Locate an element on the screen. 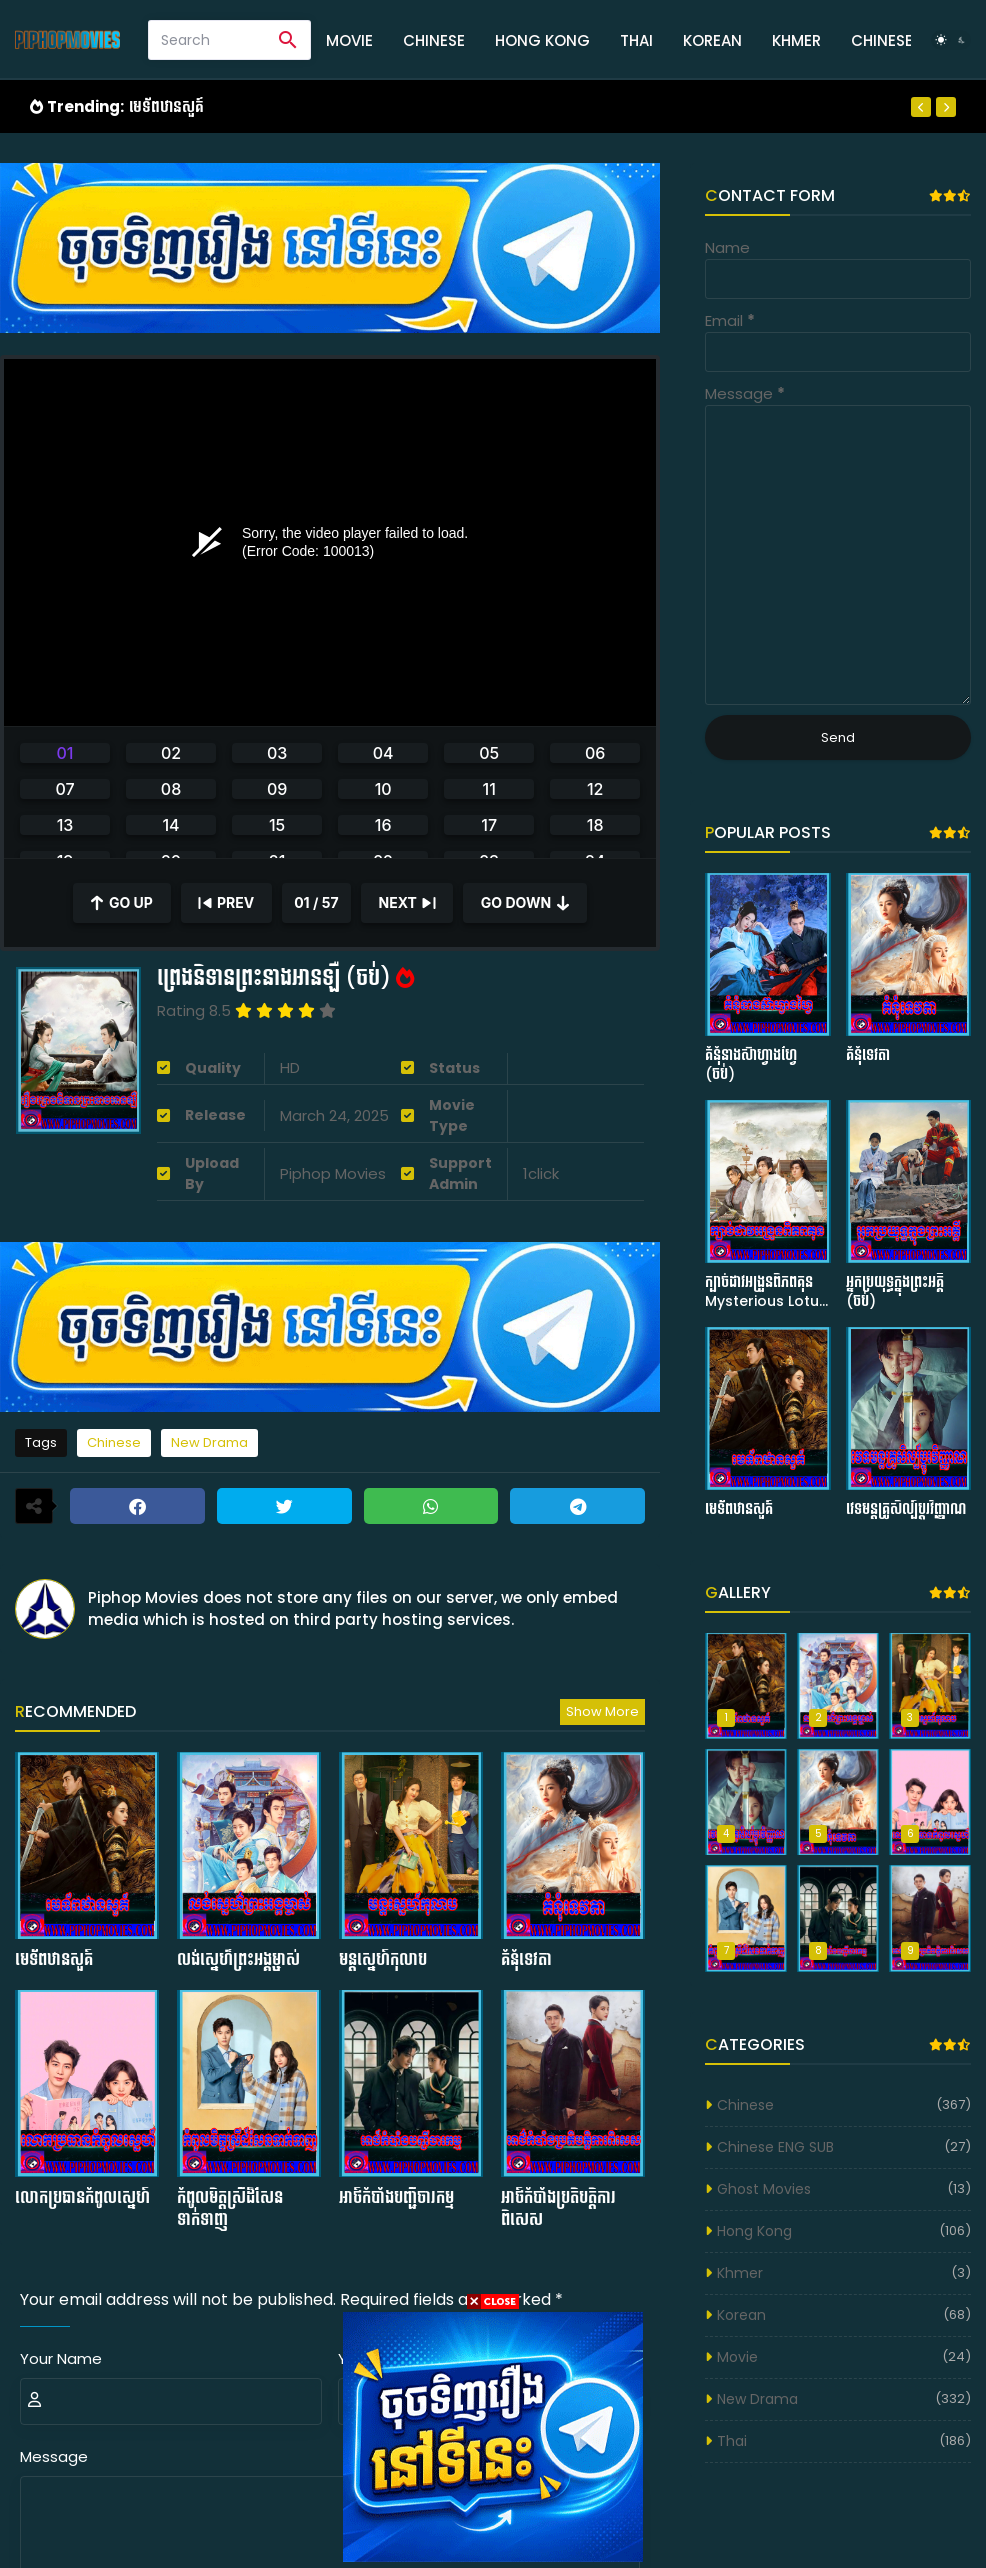 The height and width of the screenshot is (2568, 986). វេទមន្ដគ្រូសិល្ប៍ប្ដូរវិញ្ញាណ is located at coordinates (906, 1509).